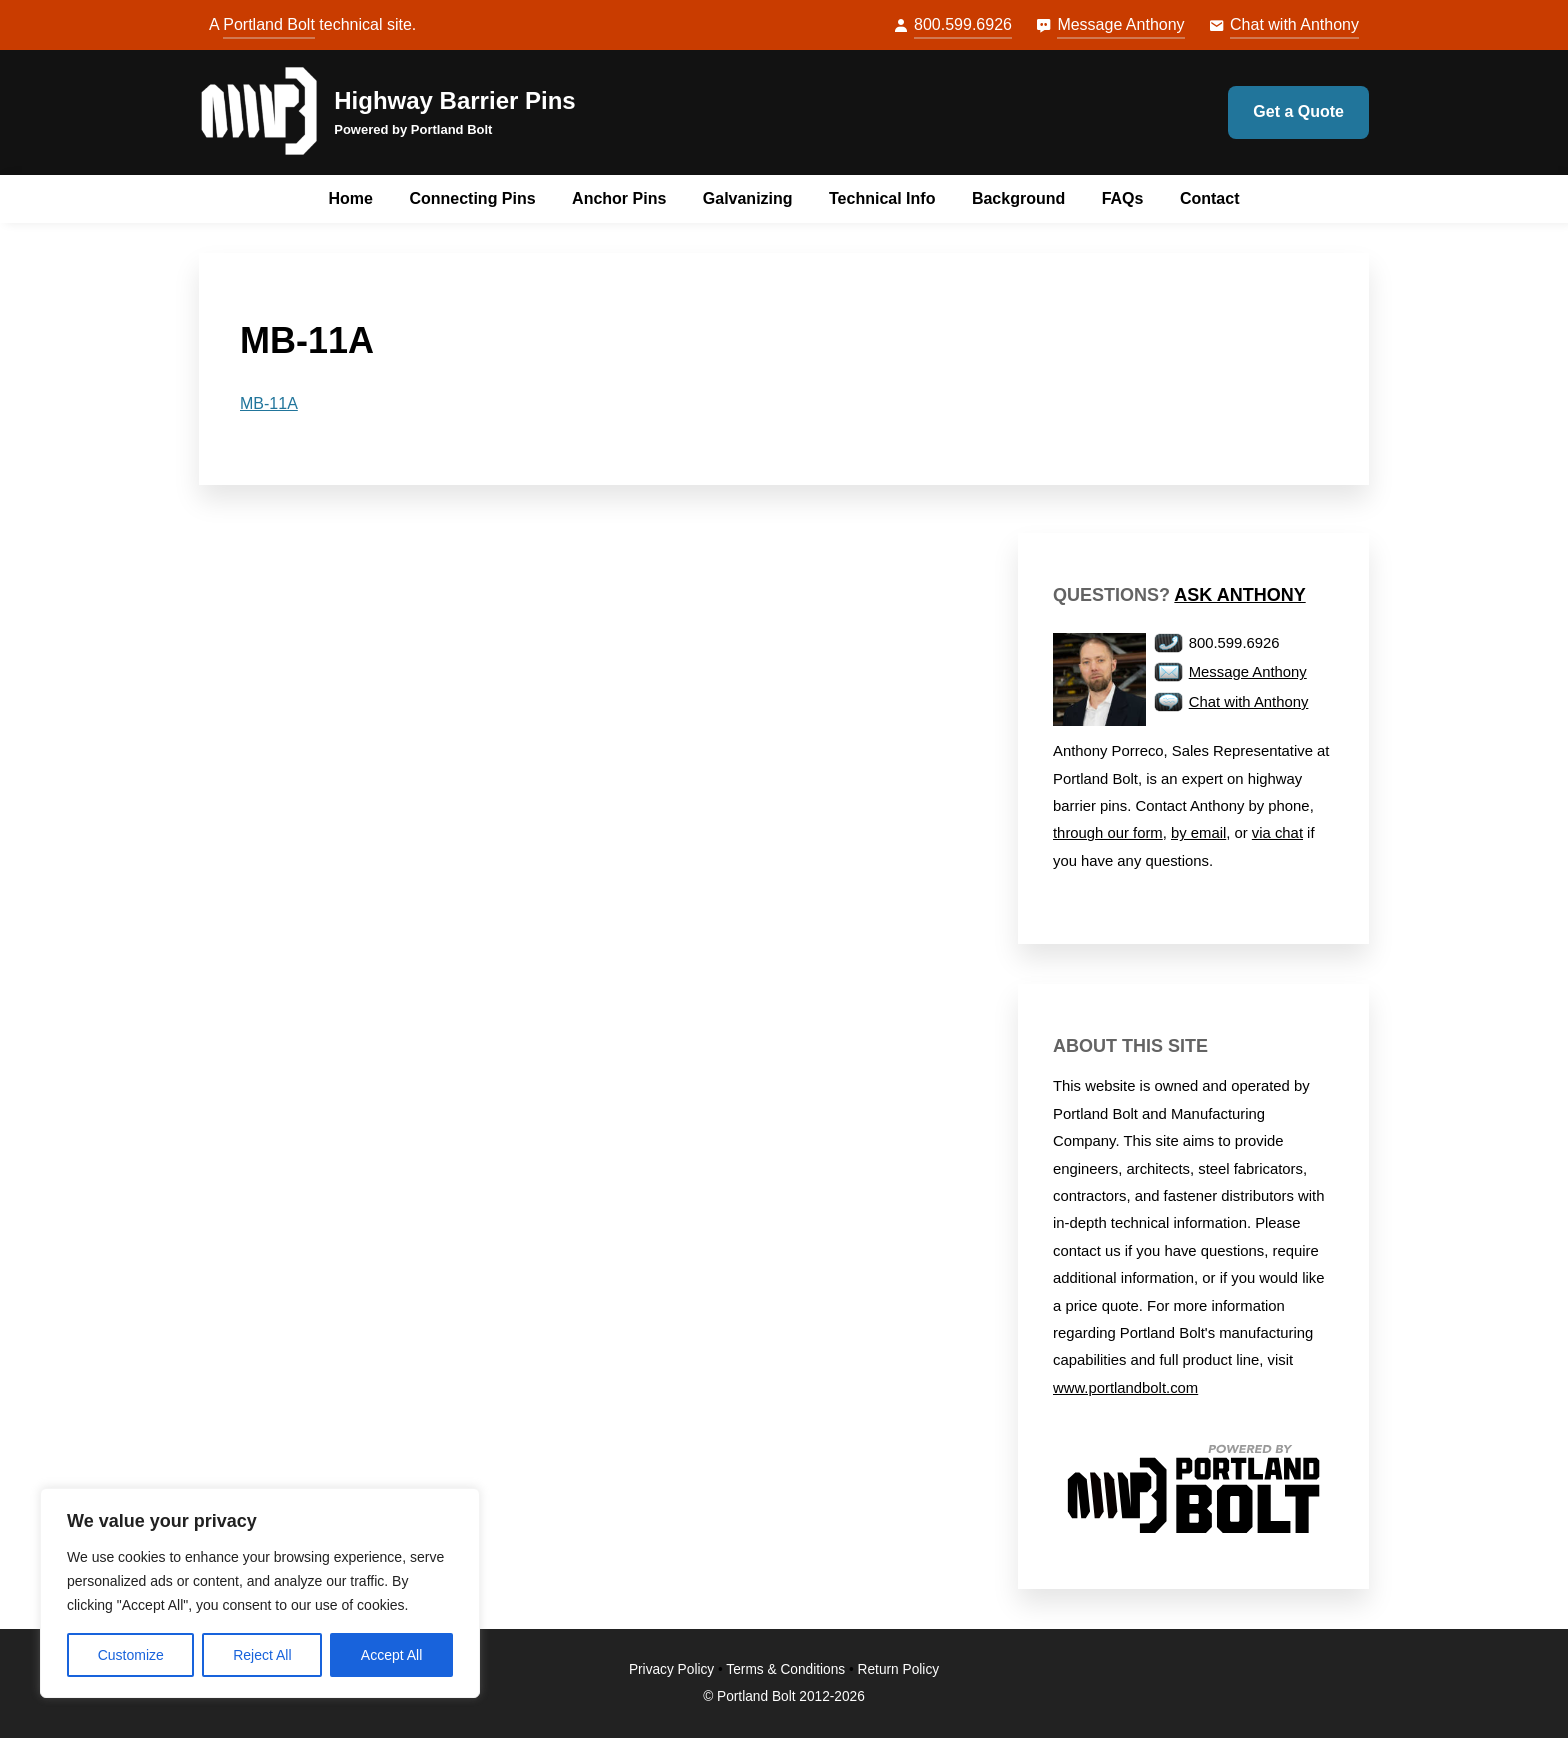 This screenshot has height=1738, width=1568. I want to click on Return Policy, so click(899, 1669).